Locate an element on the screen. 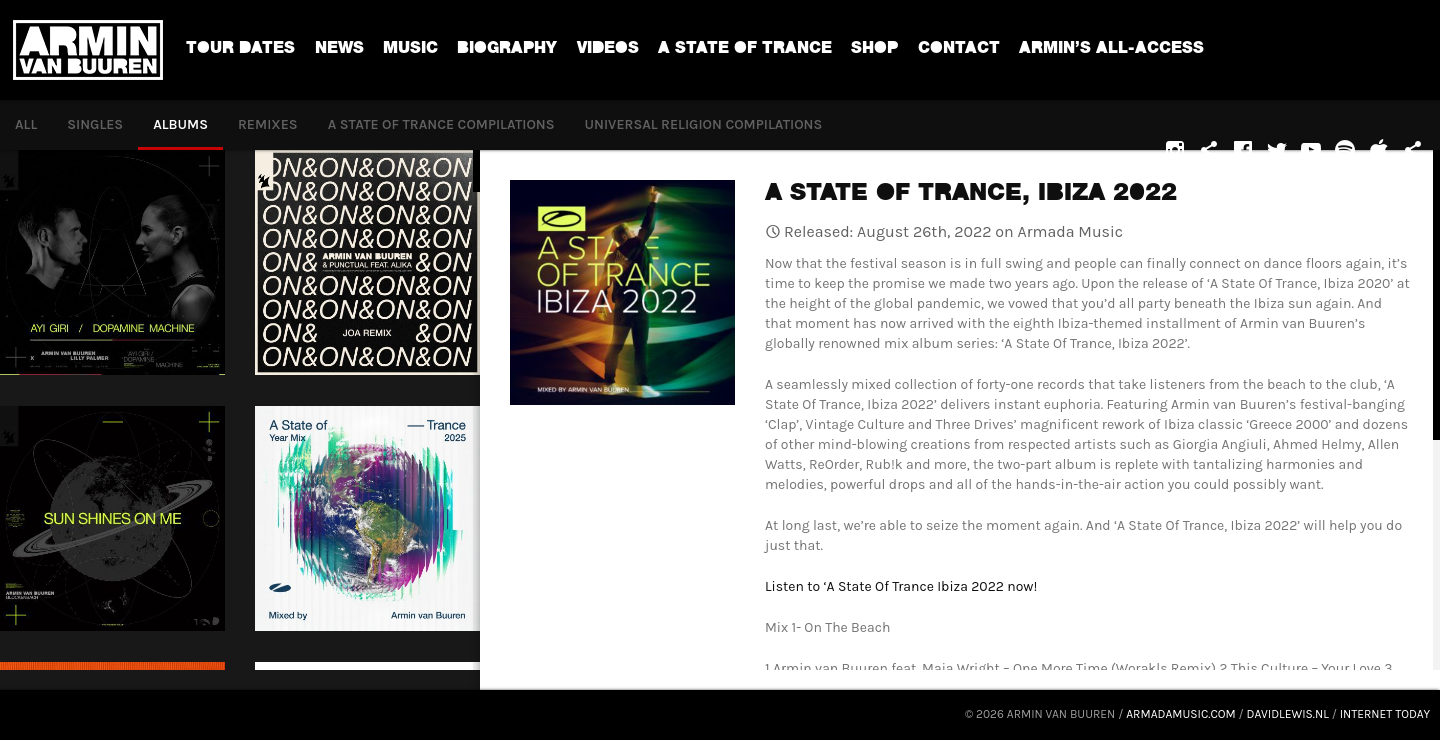  All is located at coordinates (26, 124).